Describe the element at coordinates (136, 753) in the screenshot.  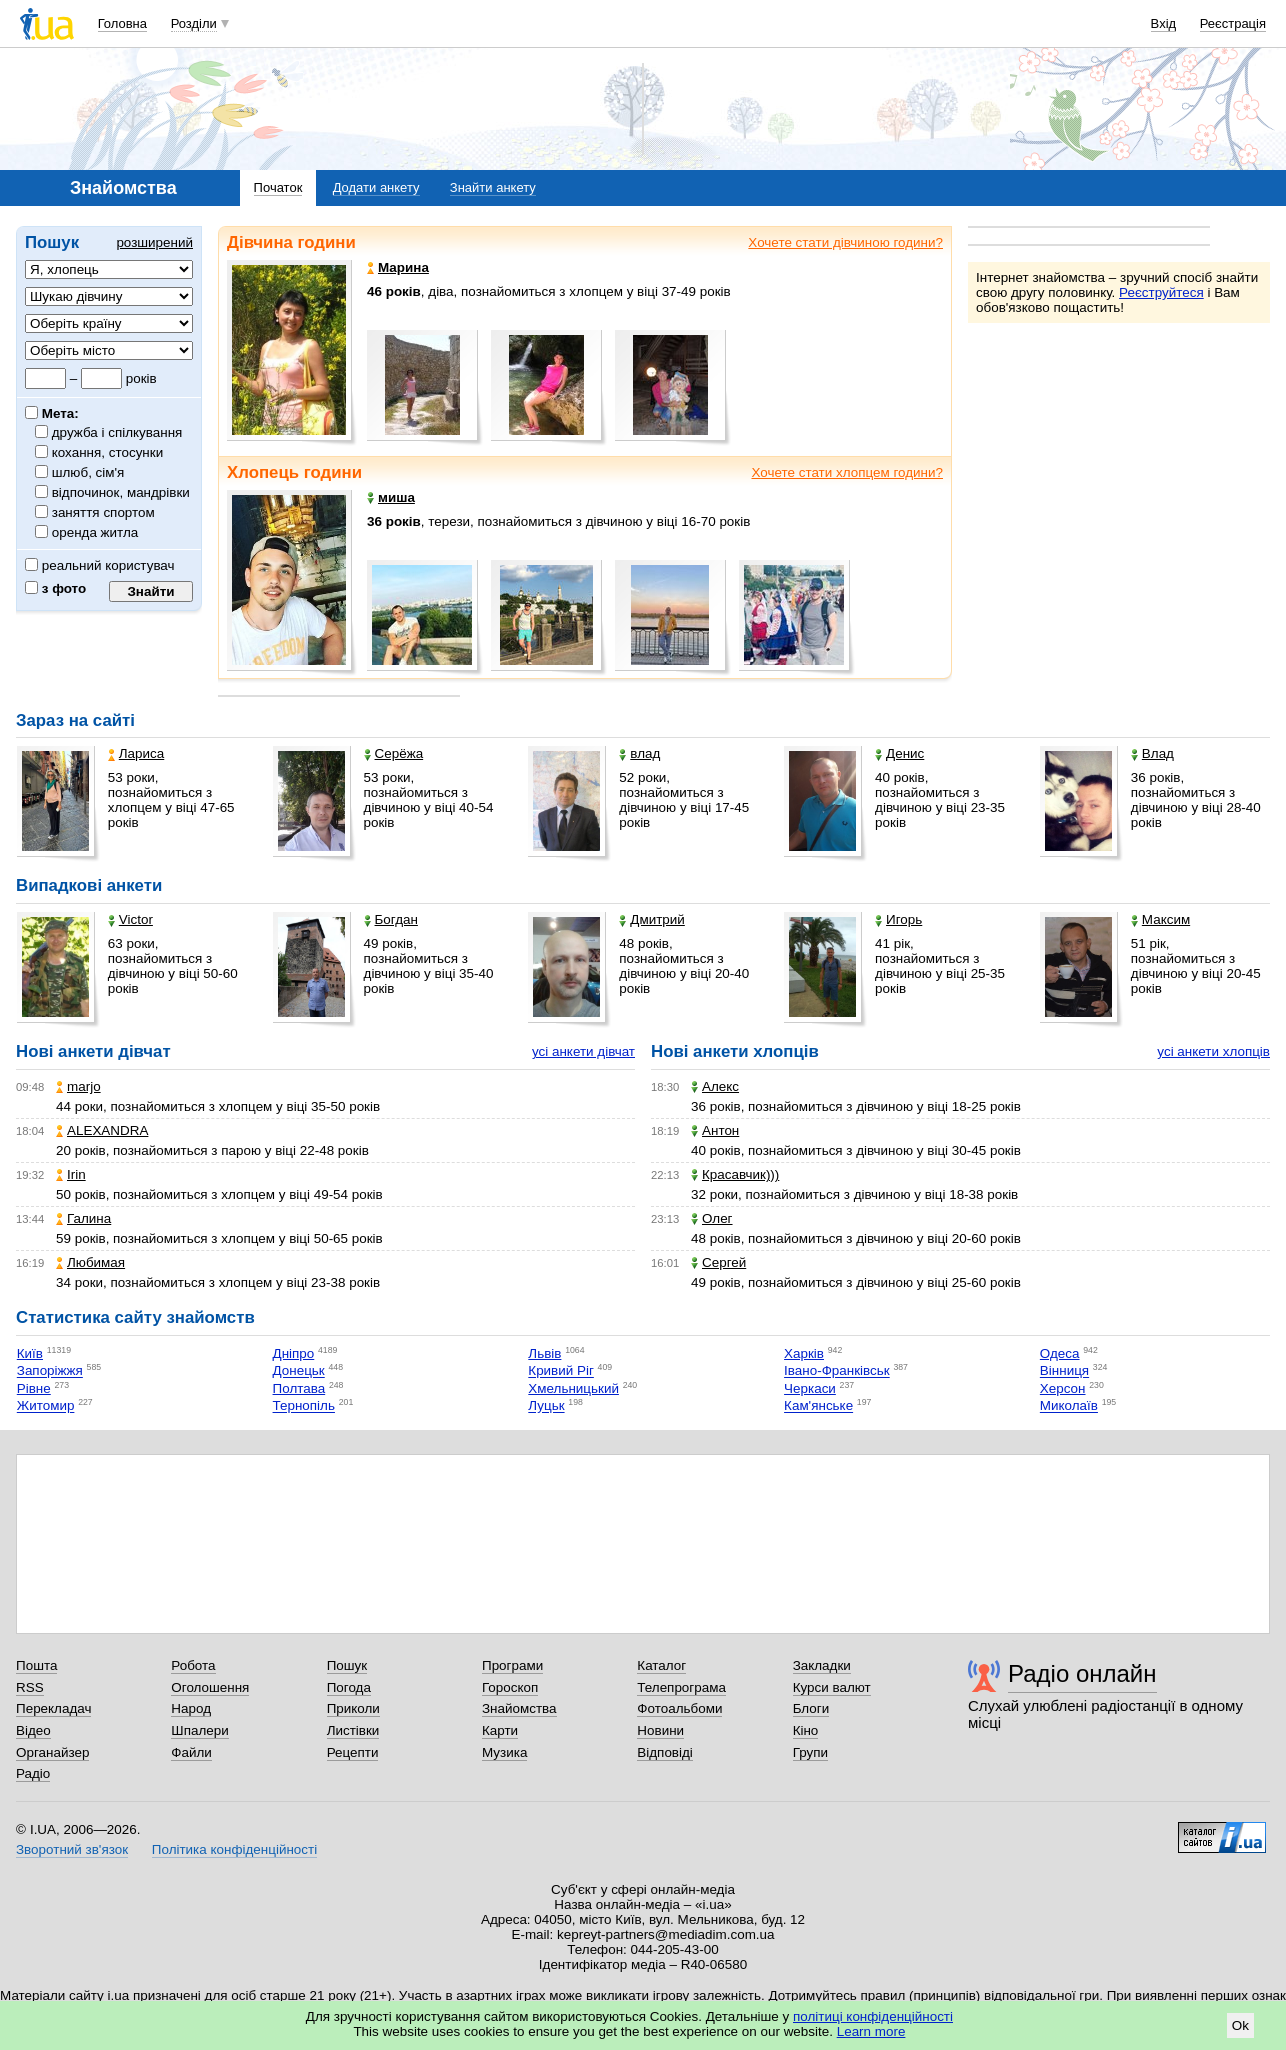
I see `Лариса` at that location.